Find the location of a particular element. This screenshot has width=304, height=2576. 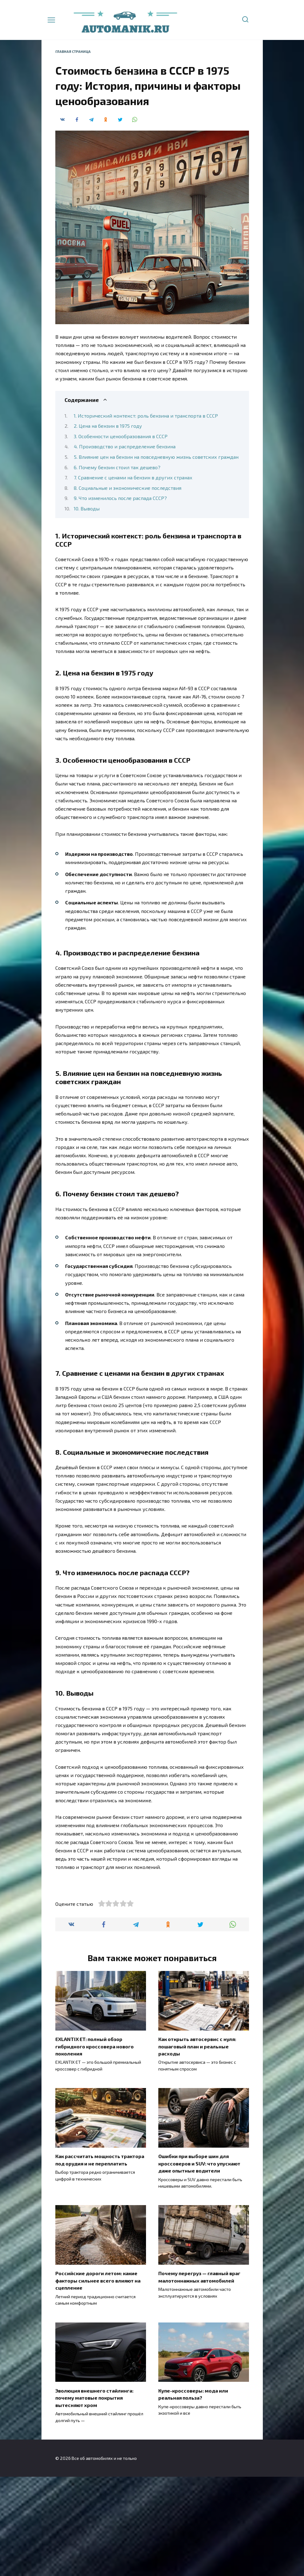

7. Сравнение с ценами на бензин в других странах is located at coordinates (133, 477).